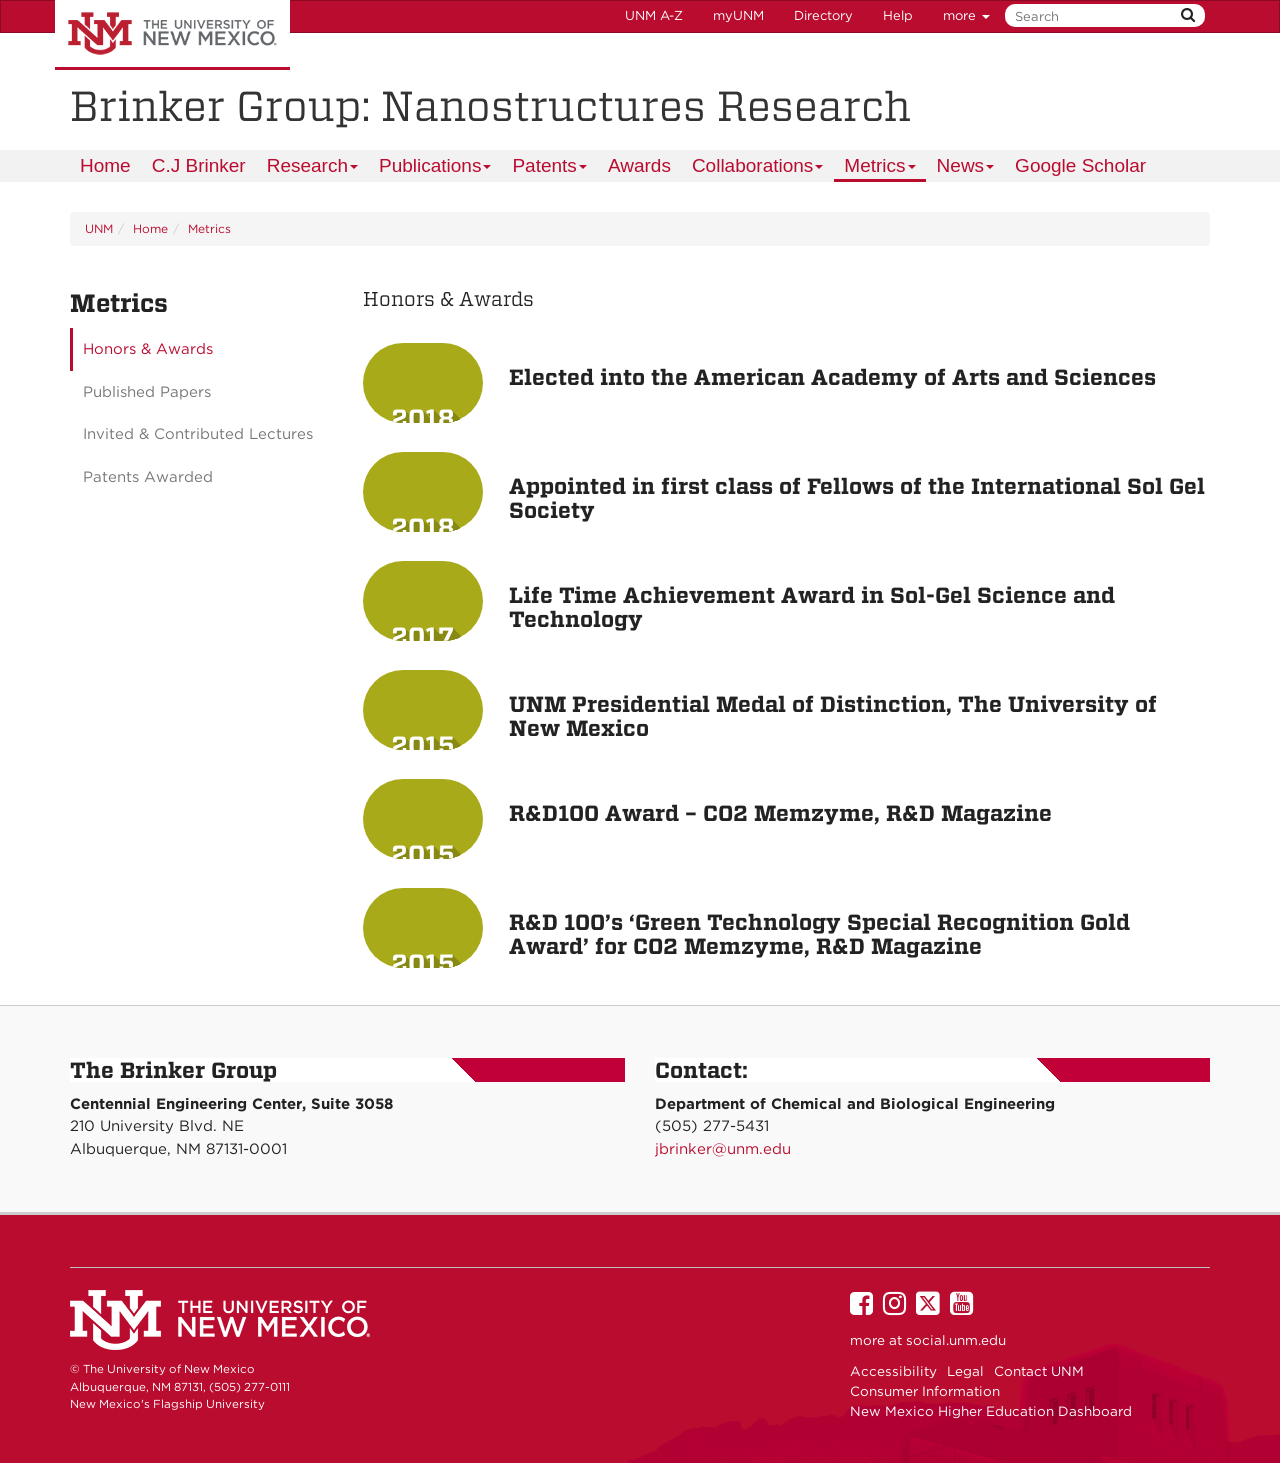  I want to click on myUNM, so click(738, 15).